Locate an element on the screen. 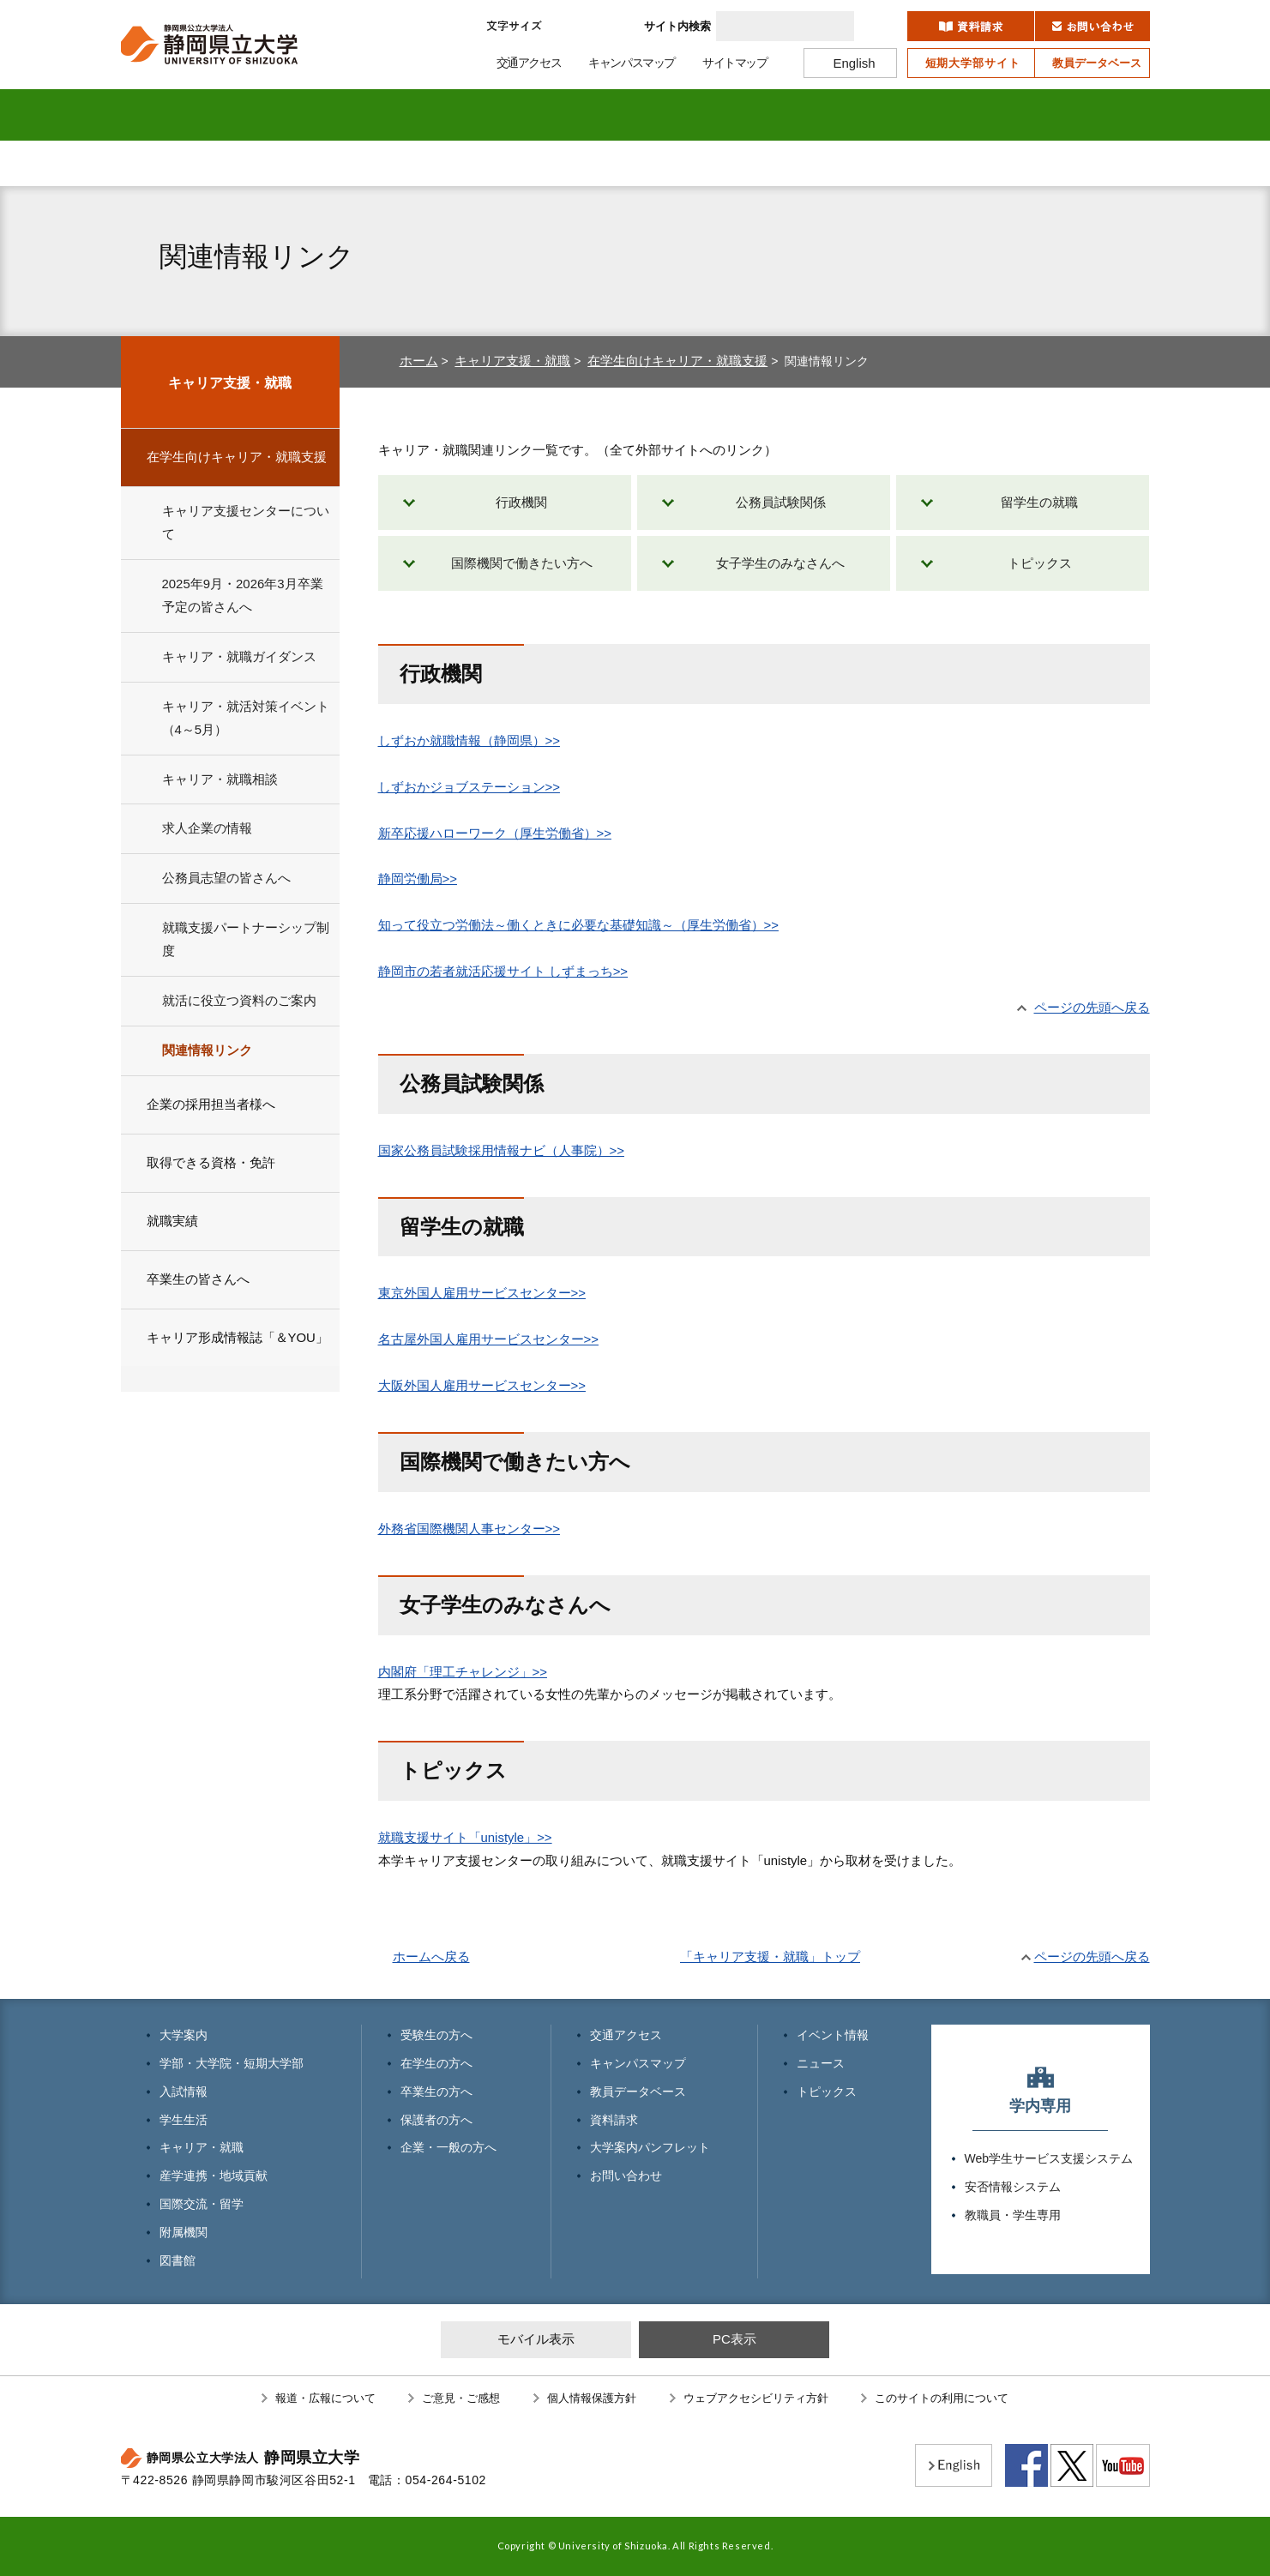  PC表示 is located at coordinates (734, 2339).